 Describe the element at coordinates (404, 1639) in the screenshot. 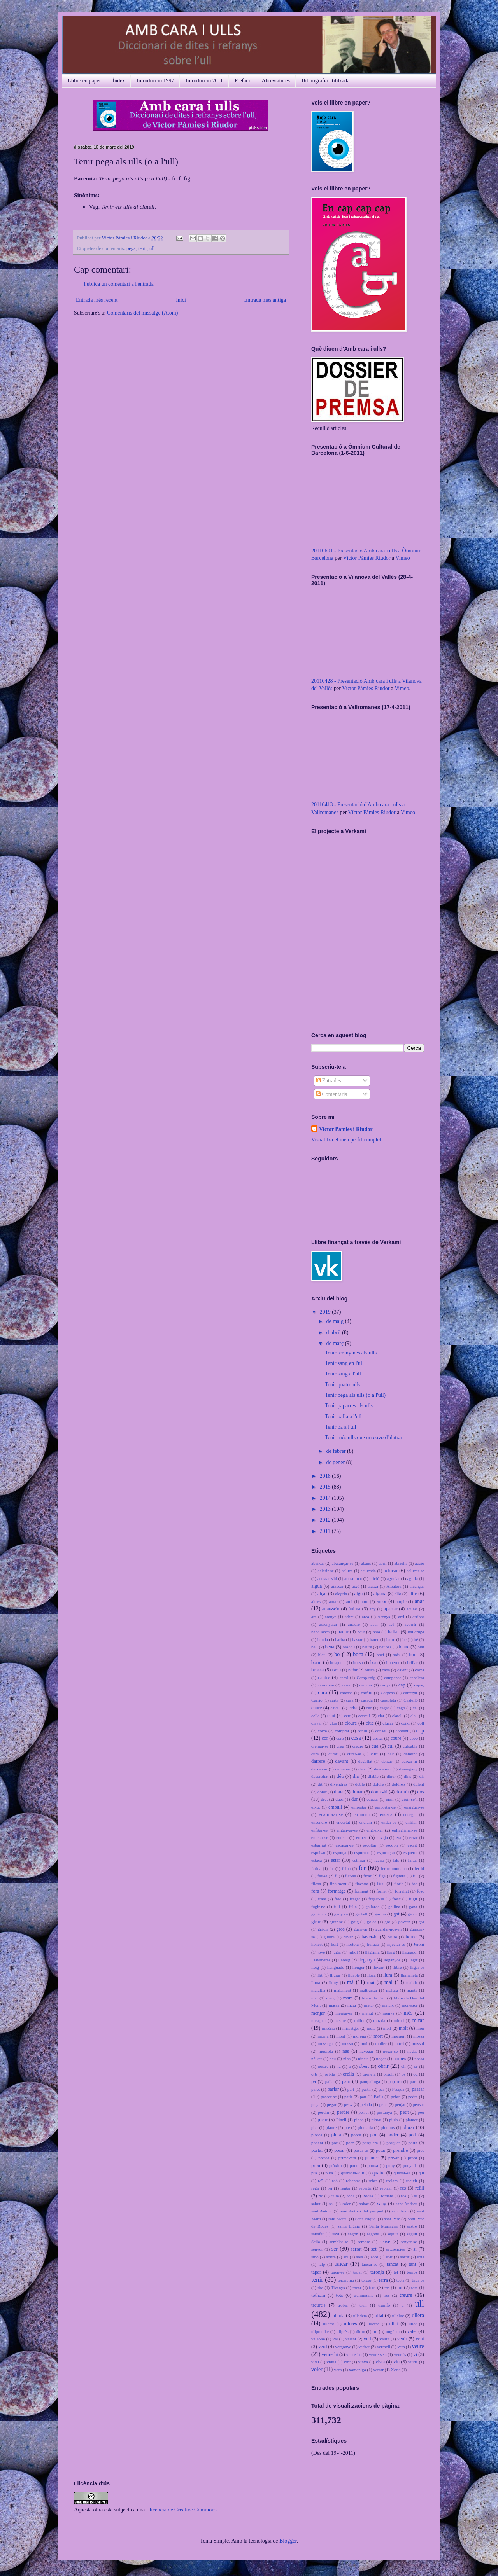

I see `be` at that location.